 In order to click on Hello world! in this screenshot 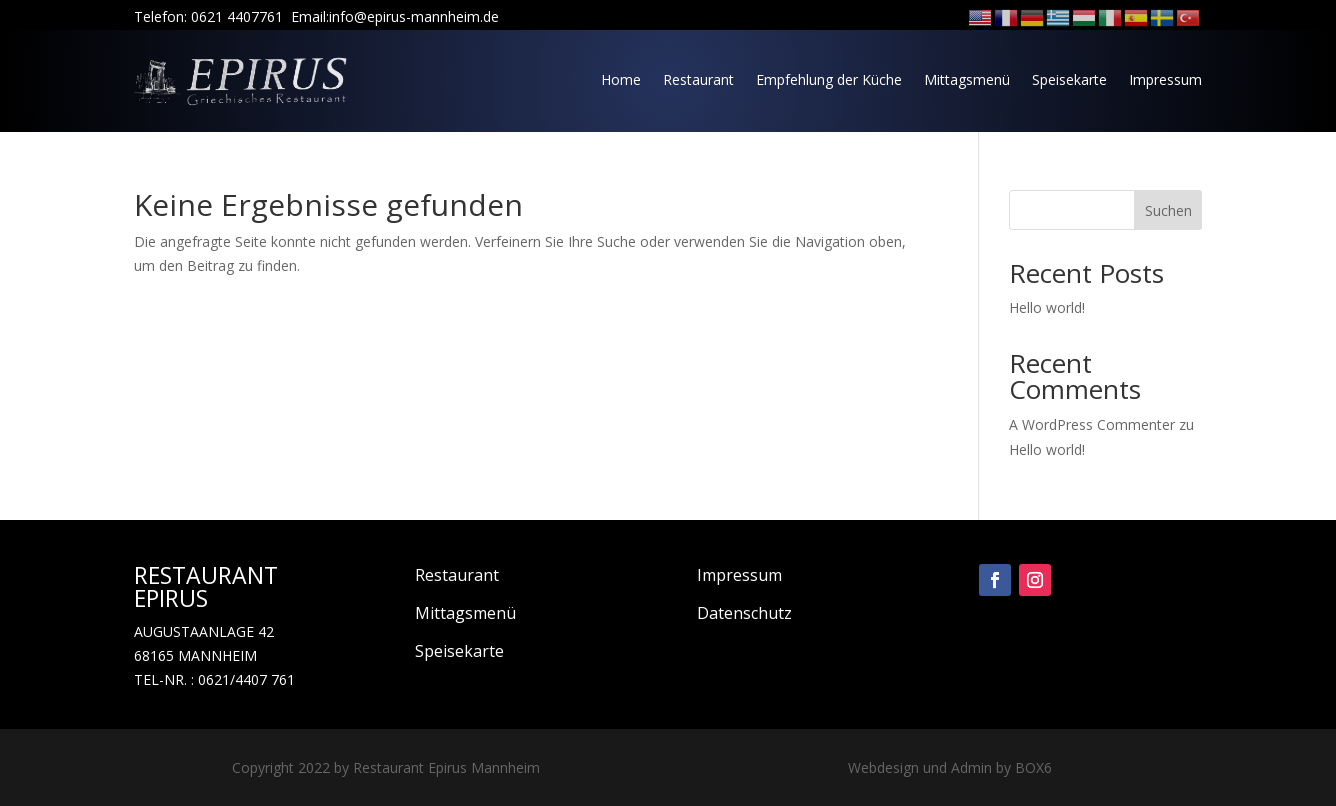, I will do `click(1047, 307)`.